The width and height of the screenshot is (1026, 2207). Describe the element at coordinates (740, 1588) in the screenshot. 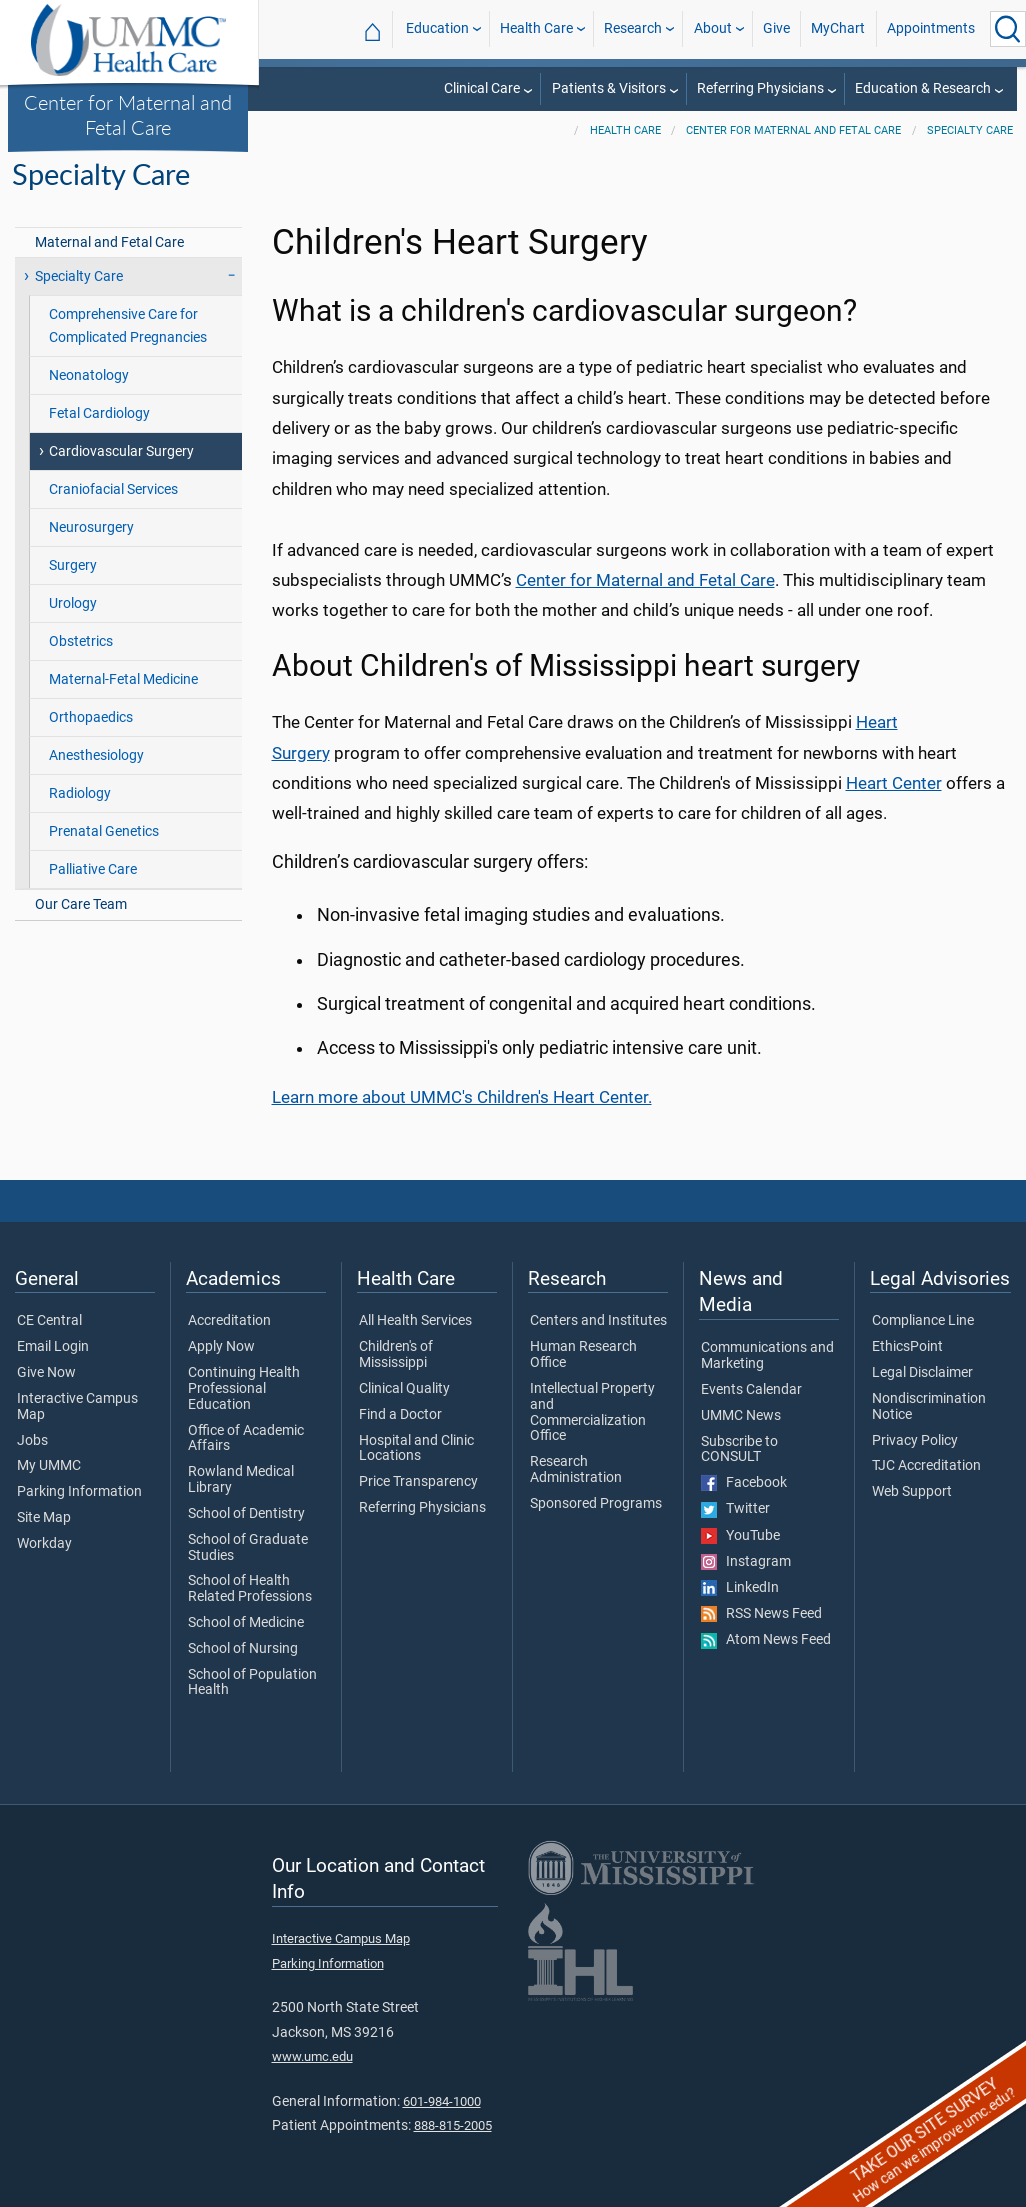

I see `LinkedIn` at that location.